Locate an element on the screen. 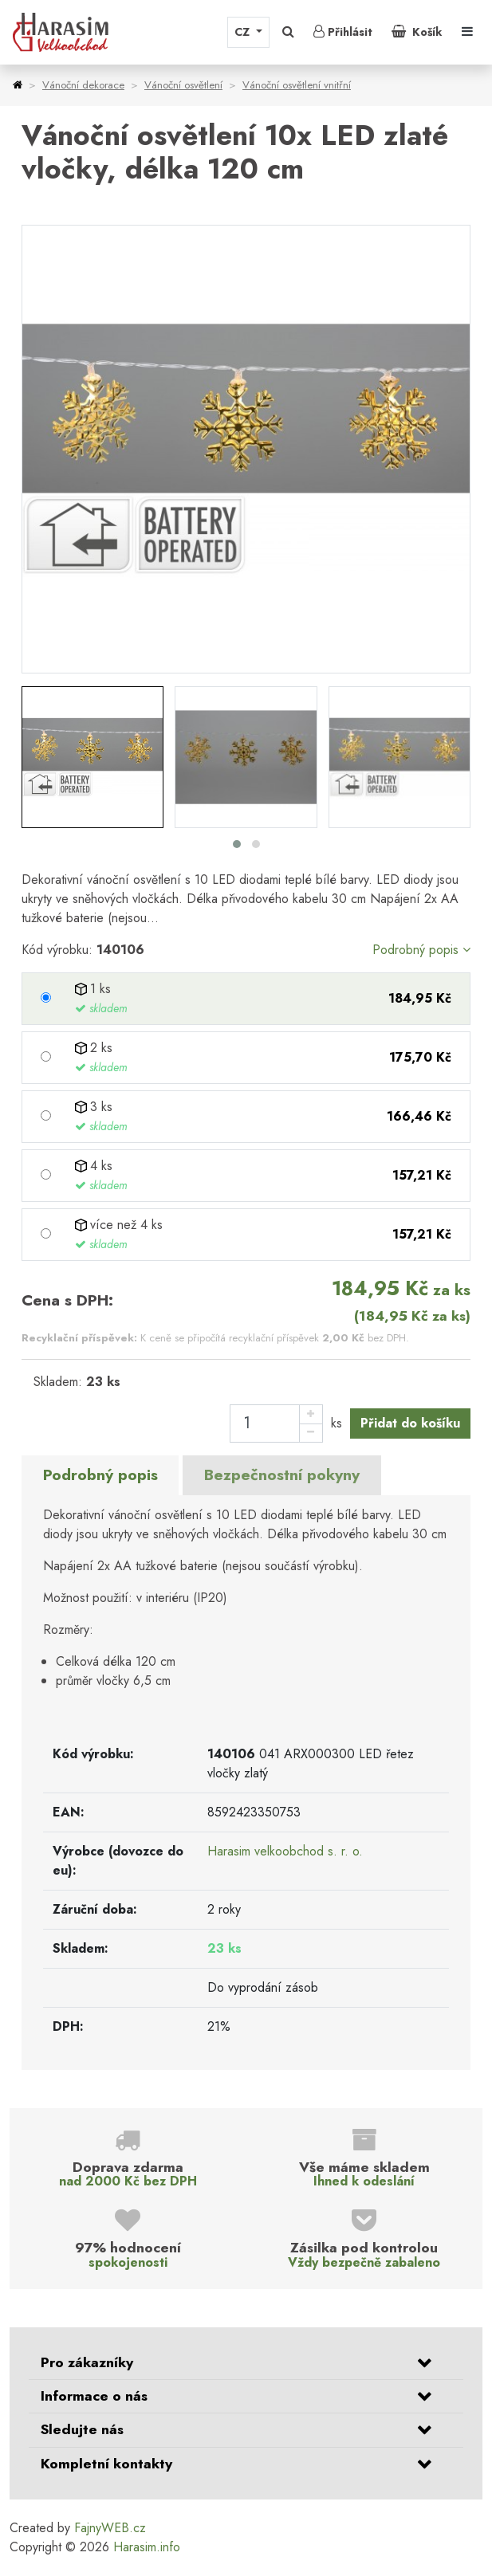 The image size is (492, 2576). Harasim velkoobchod s. r. o. is located at coordinates (285, 1851).